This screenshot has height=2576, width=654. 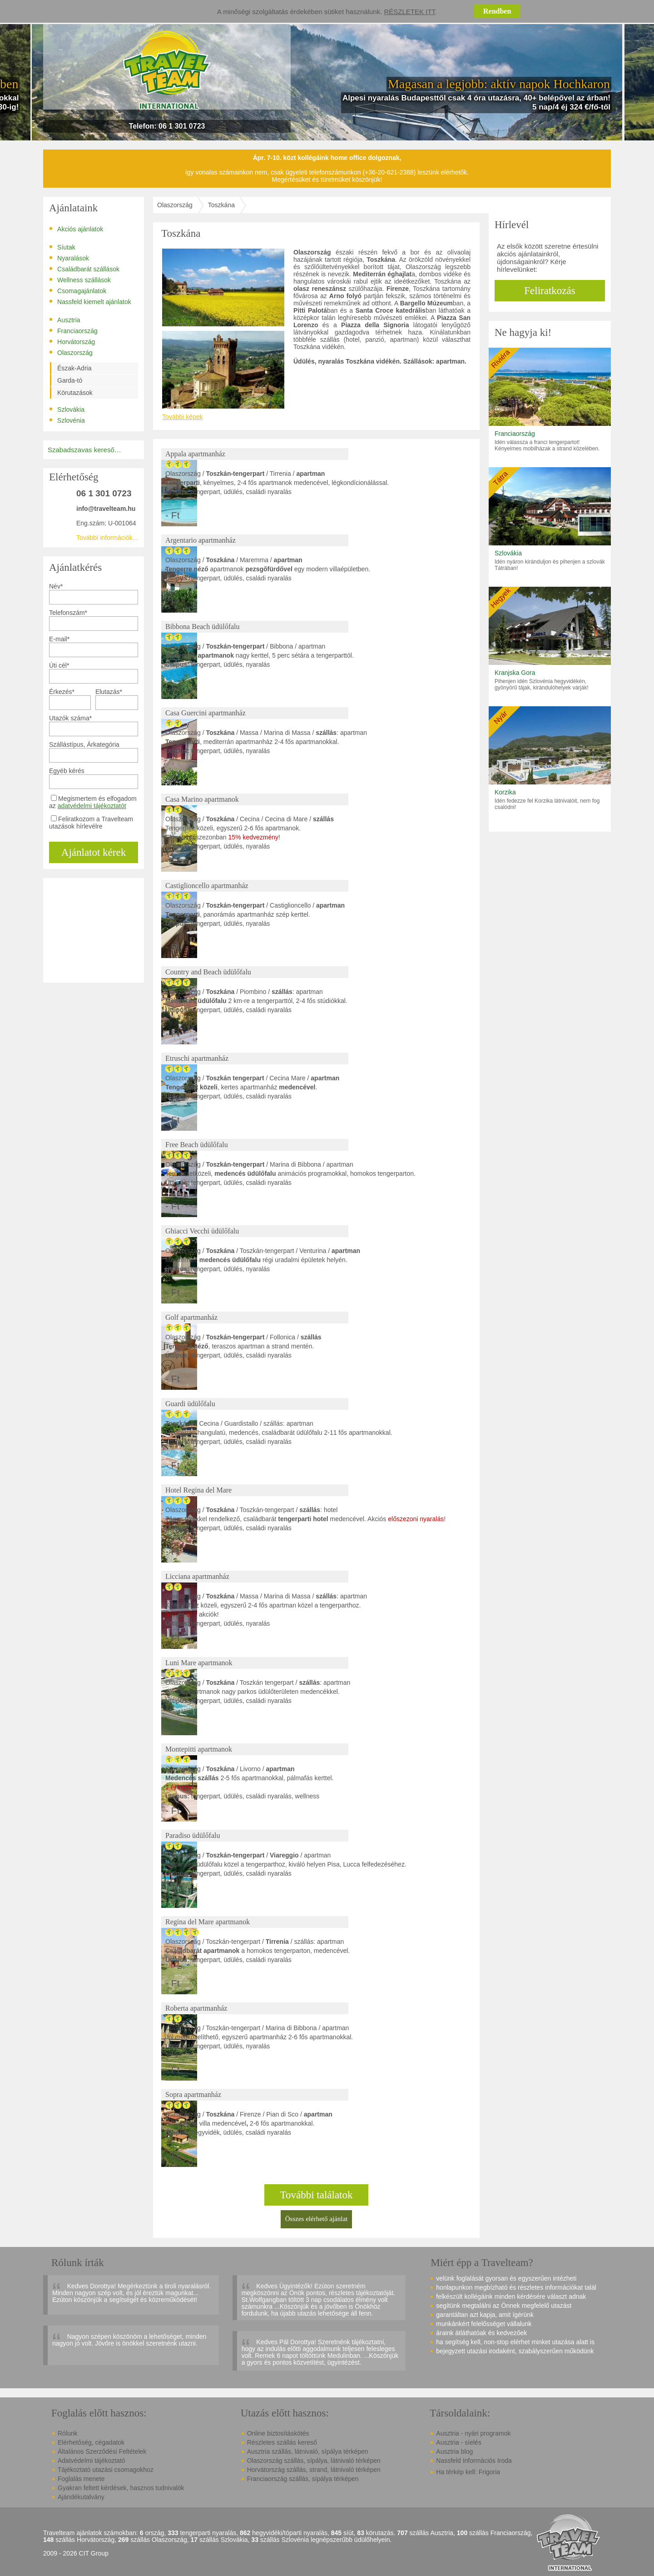 What do you see at coordinates (75, 392) in the screenshot?
I see `Körutazások` at bounding box center [75, 392].